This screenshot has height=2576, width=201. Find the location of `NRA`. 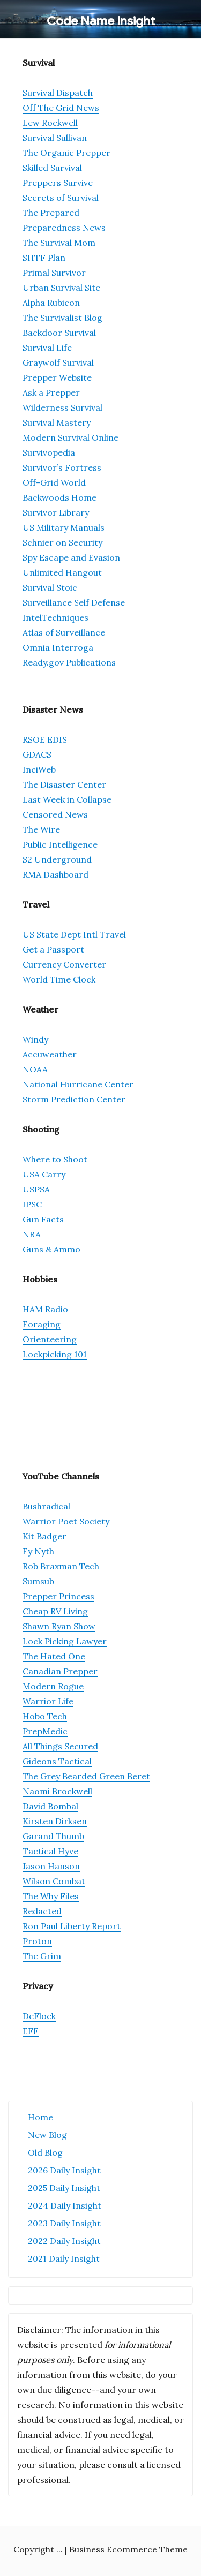

NRA is located at coordinates (32, 1234).